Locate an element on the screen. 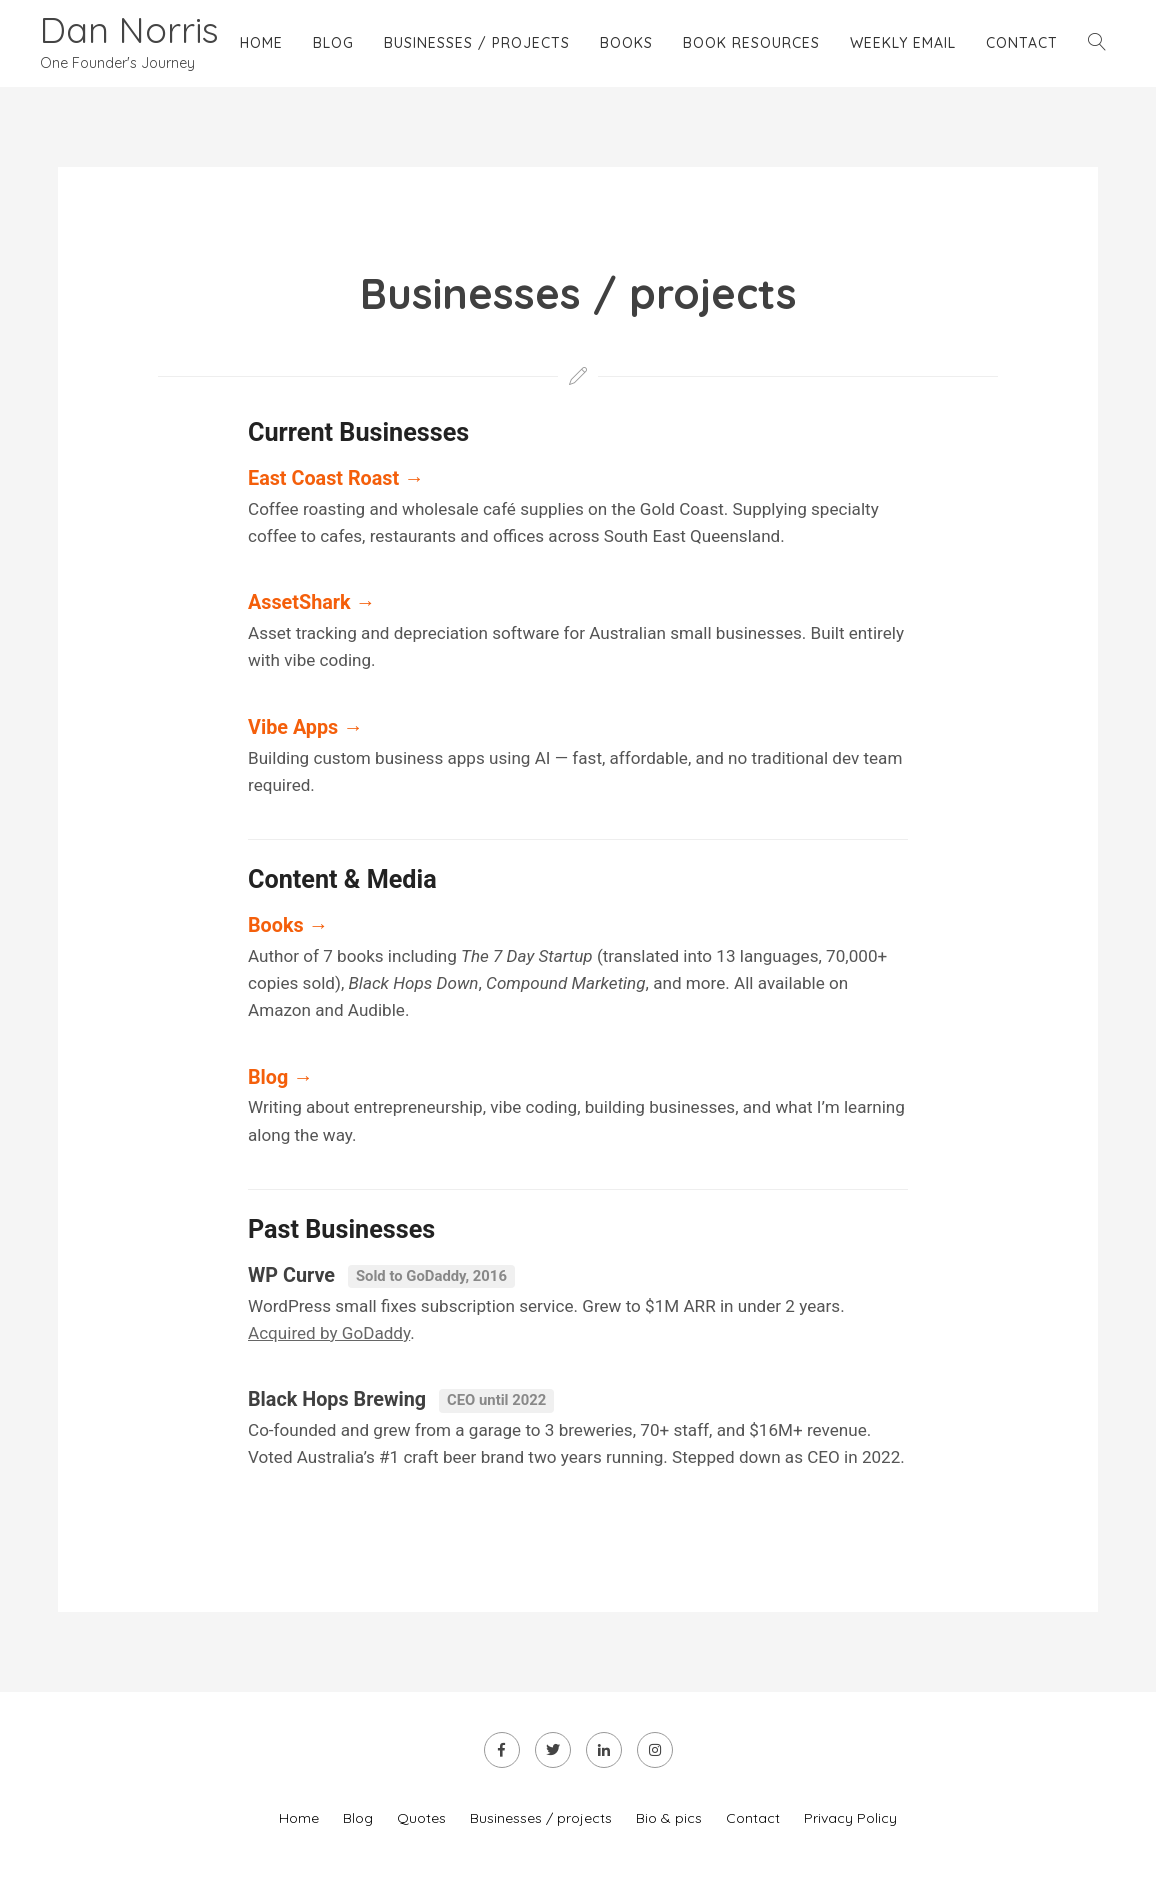 This screenshot has height=1889, width=1156. Businesses / projects is located at coordinates (477, 43).